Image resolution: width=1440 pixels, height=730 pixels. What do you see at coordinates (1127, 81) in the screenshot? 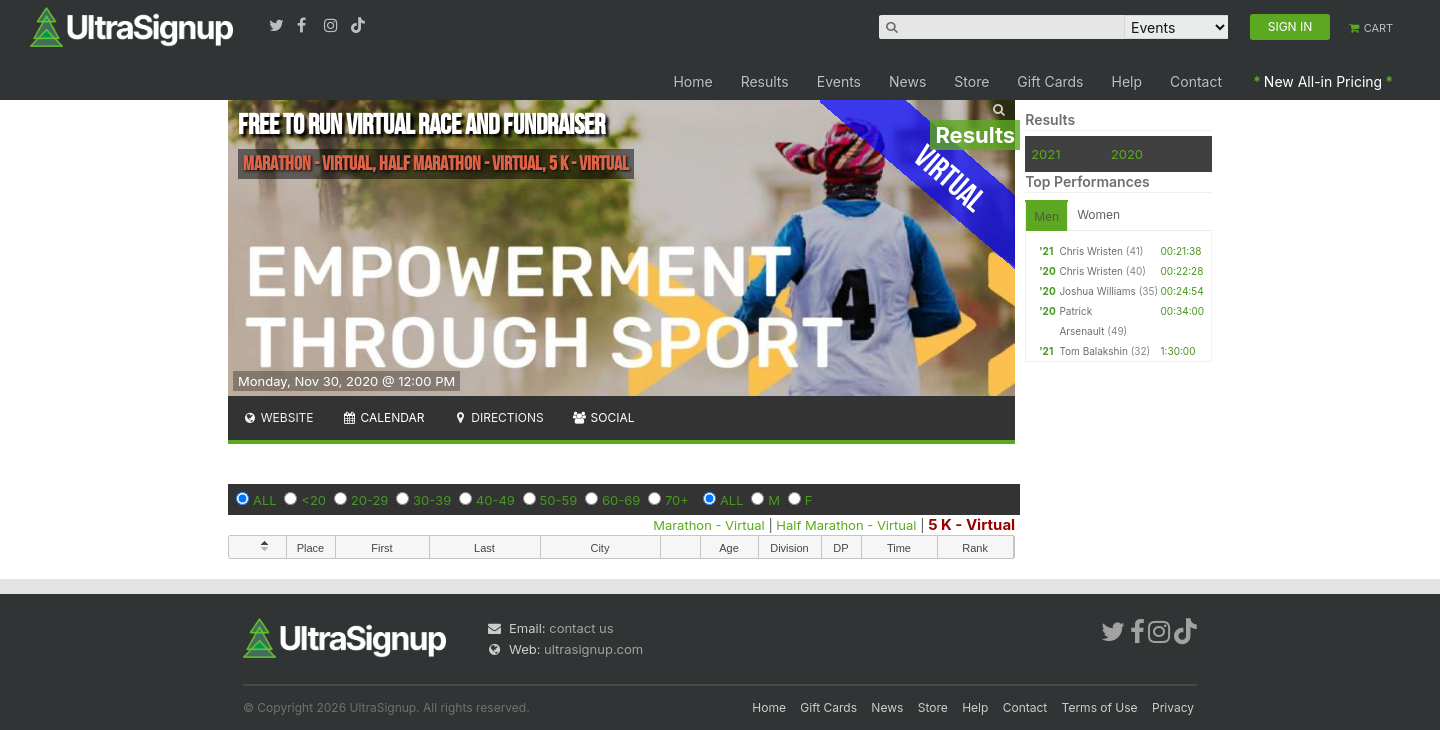
I see `Help` at bounding box center [1127, 81].